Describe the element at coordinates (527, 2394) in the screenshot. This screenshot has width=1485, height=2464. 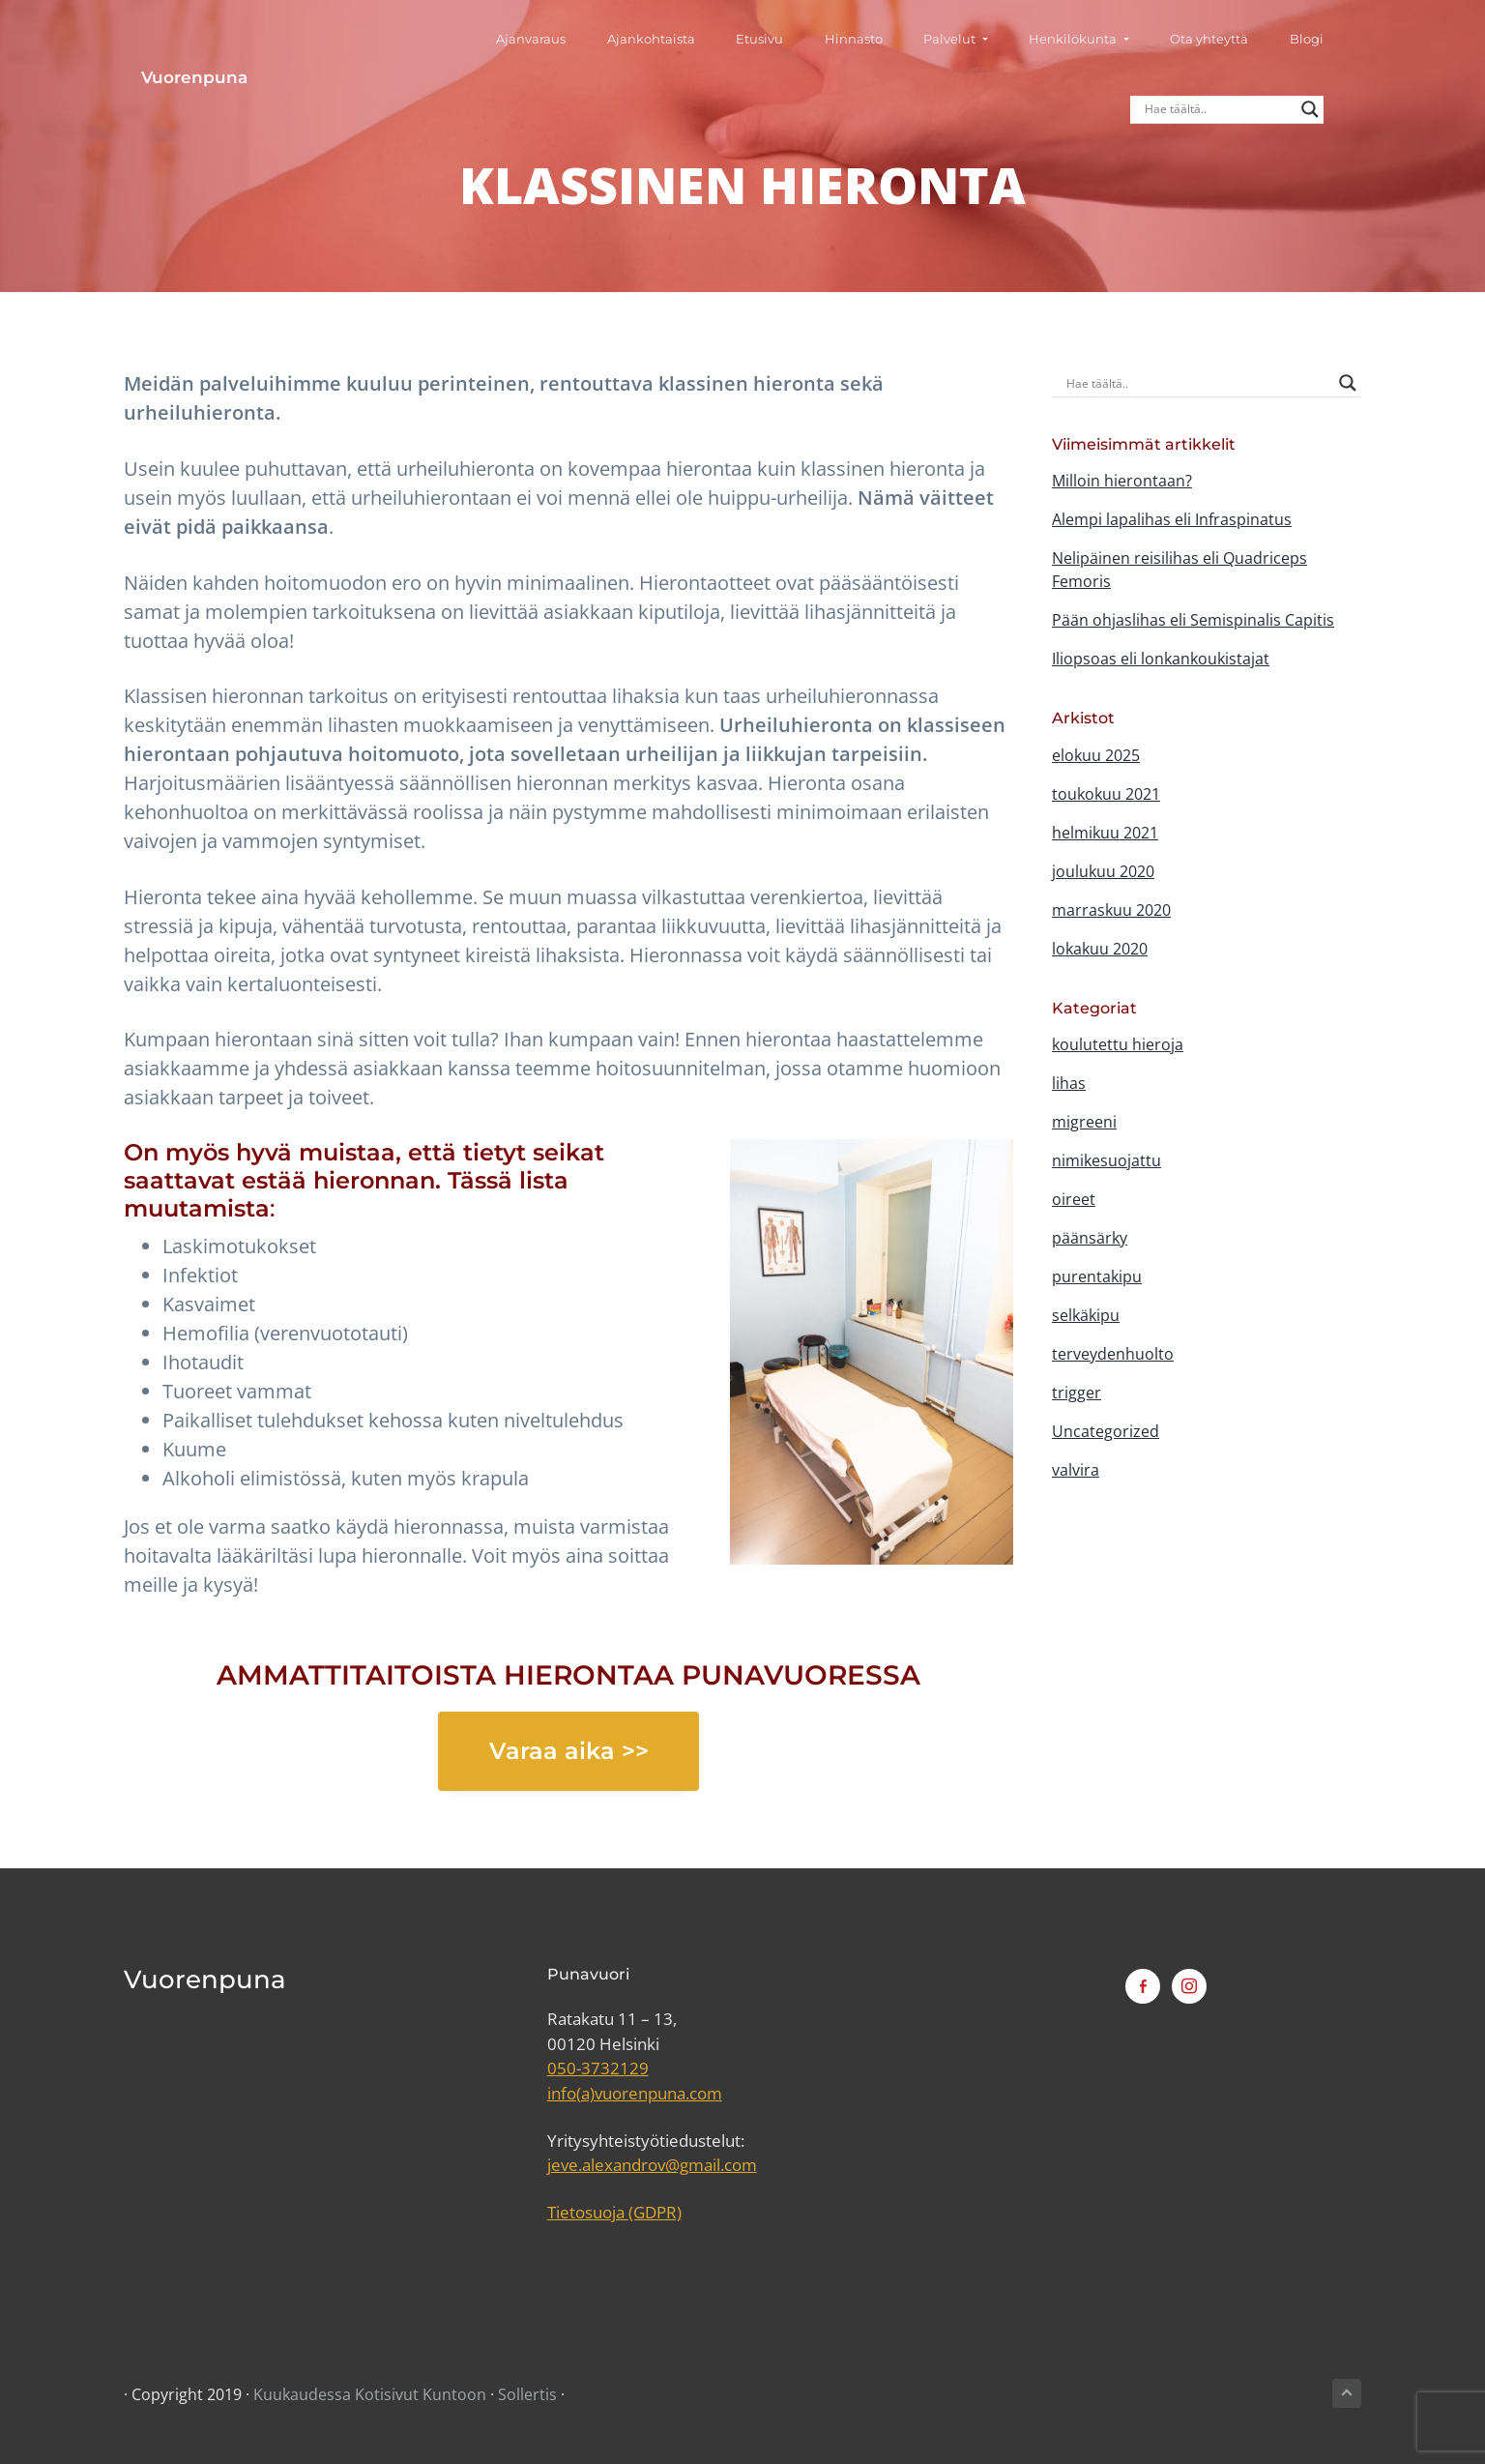
I see `Sollertis` at that location.